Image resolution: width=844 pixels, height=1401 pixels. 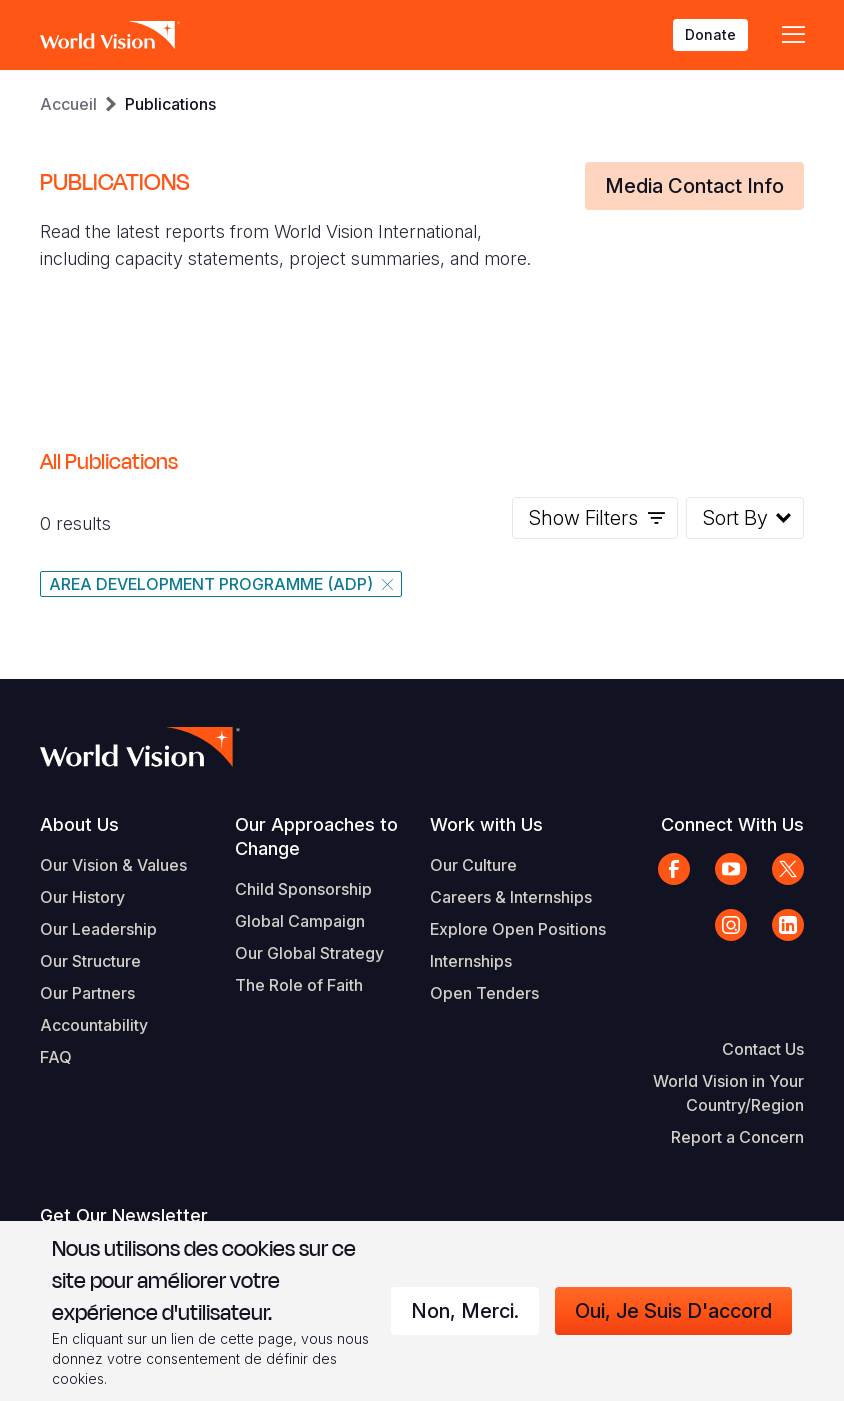 What do you see at coordinates (728, 1093) in the screenshot?
I see `World Vision in Your Country/Region` at bounding box center [728, 1093].